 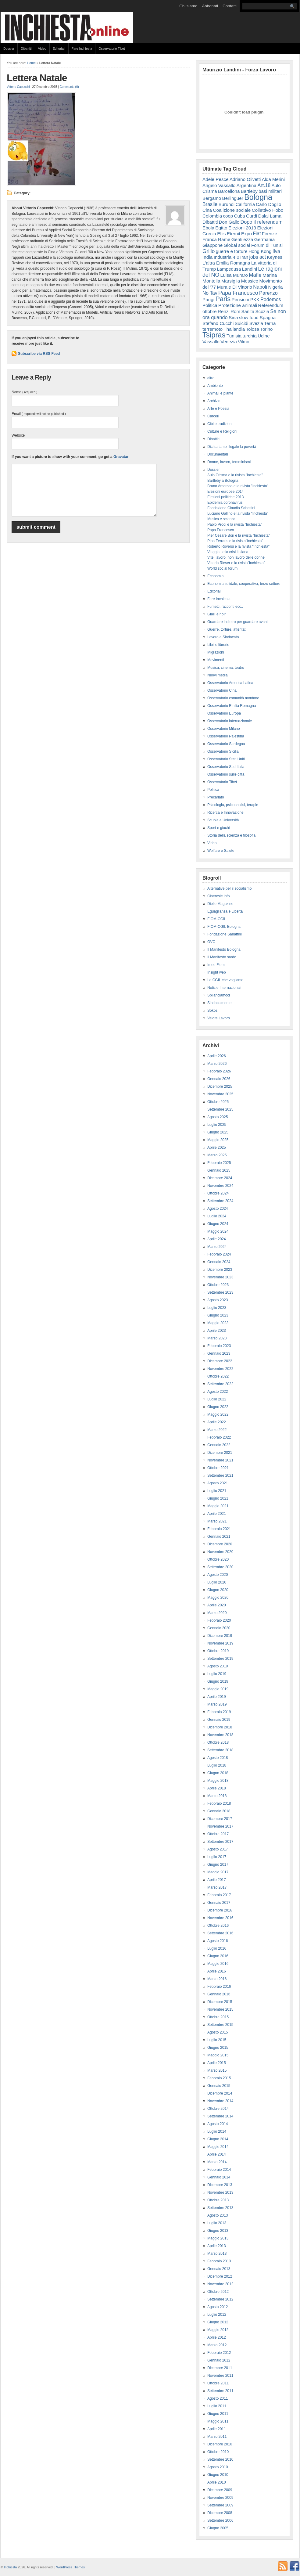 I want to click on Osservatorio sulle città, so click(x=225, y=774).